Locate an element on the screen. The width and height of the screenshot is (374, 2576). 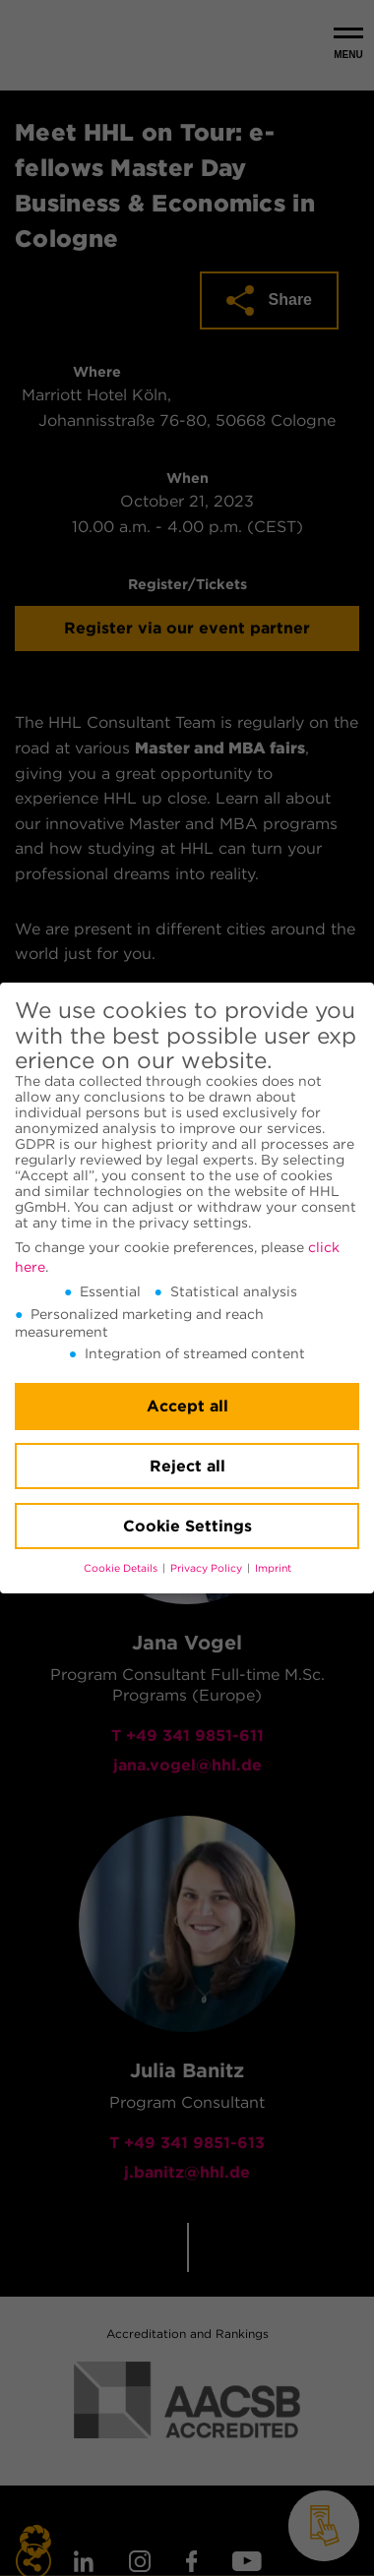
Privacy Policy is located at coordinates (207, 1568).